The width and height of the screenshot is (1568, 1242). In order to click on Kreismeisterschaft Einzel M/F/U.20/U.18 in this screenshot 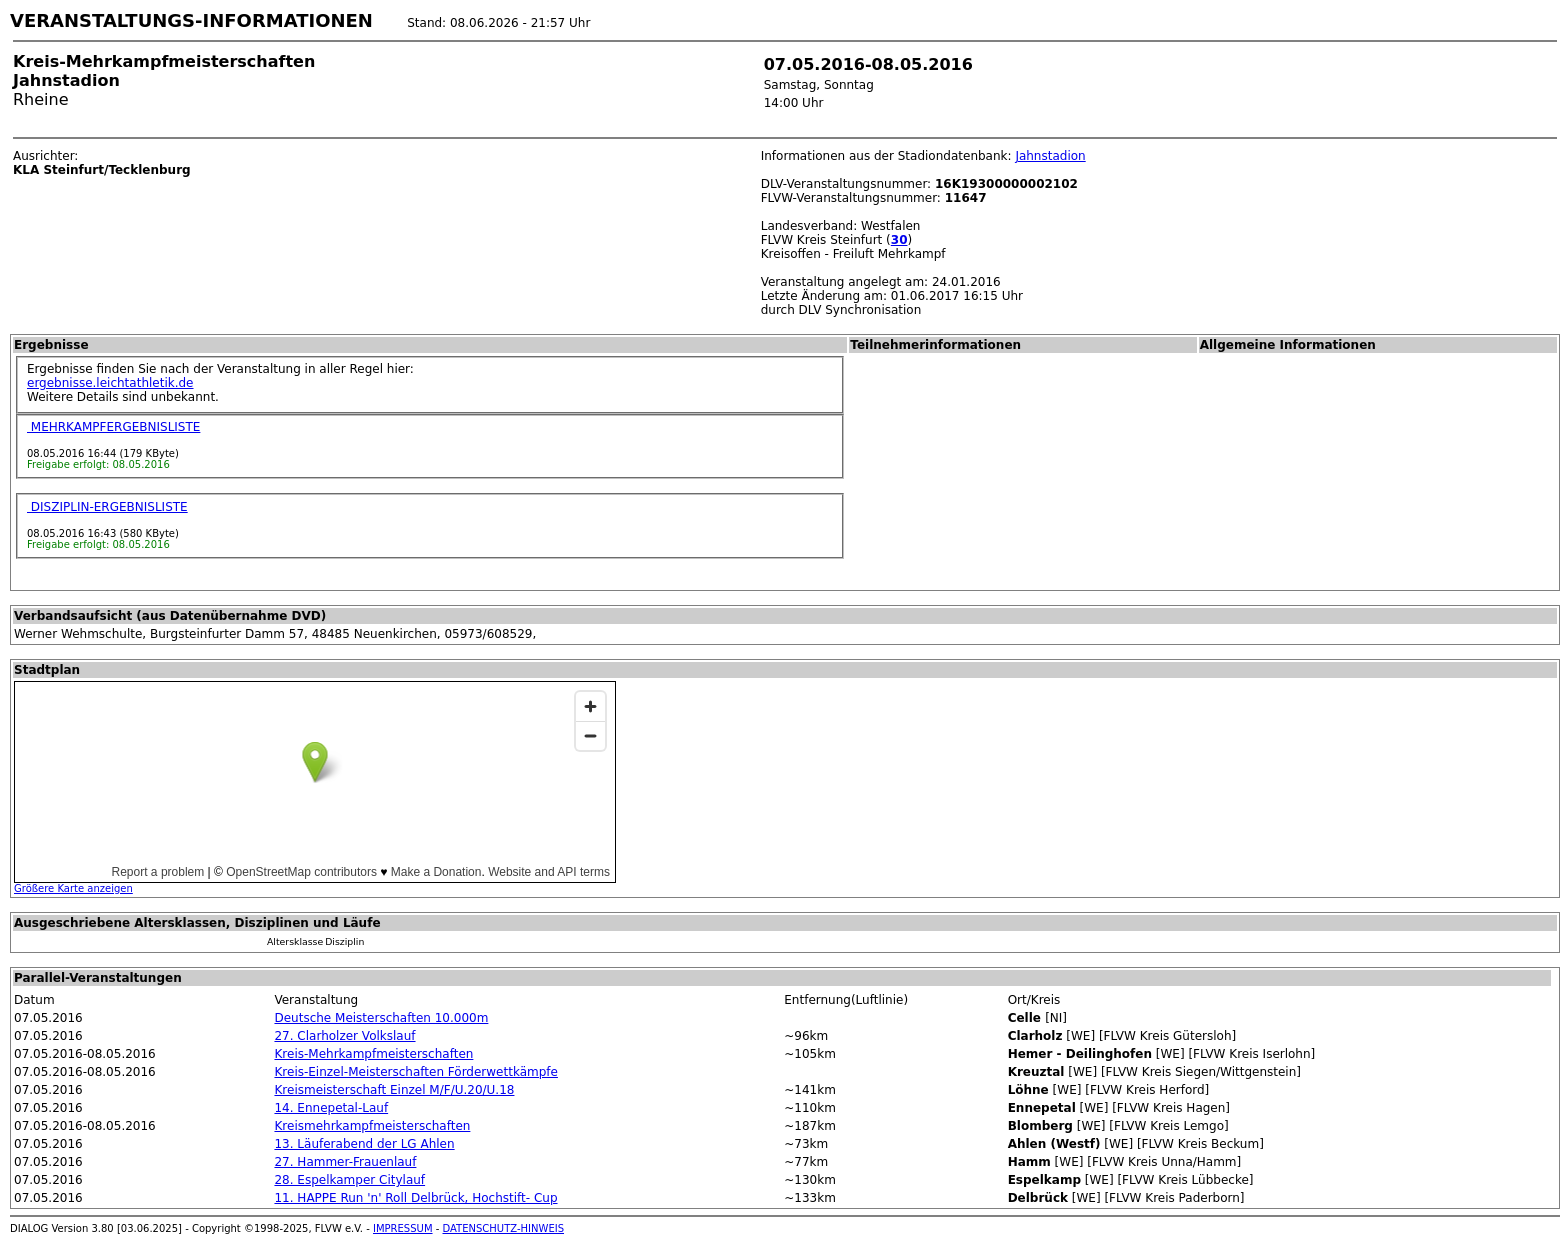, I will do `click(394, 1090)`.